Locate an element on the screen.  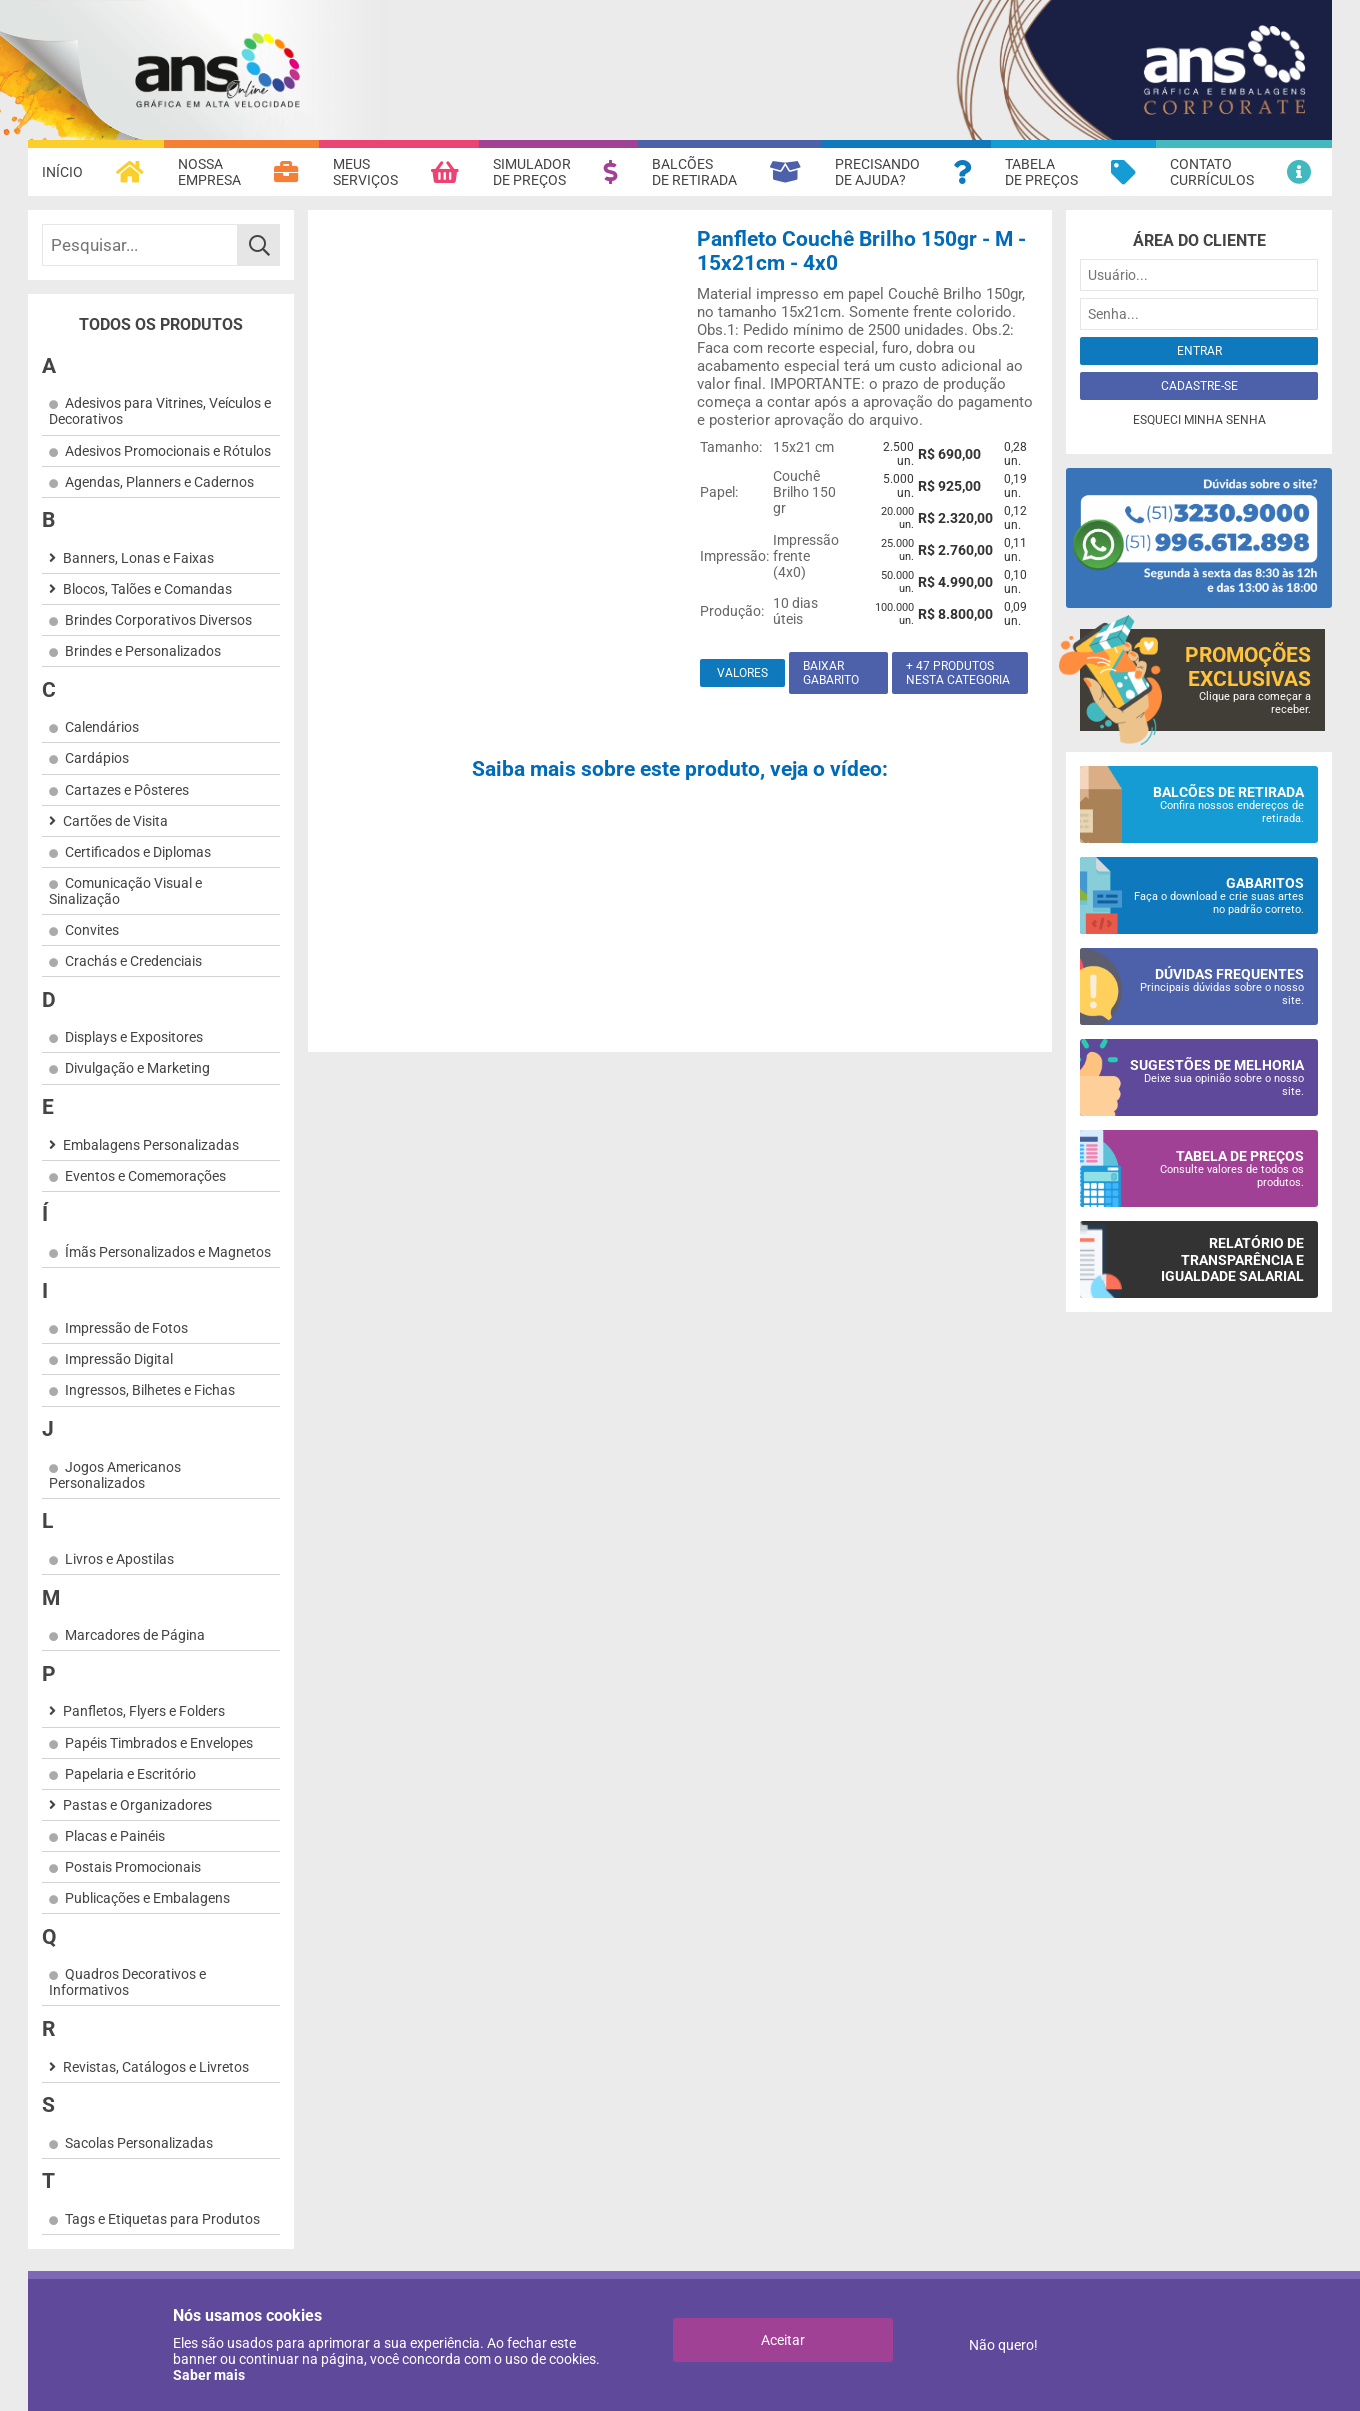
Postais Promocionais is located at coordinates (133, 1867).